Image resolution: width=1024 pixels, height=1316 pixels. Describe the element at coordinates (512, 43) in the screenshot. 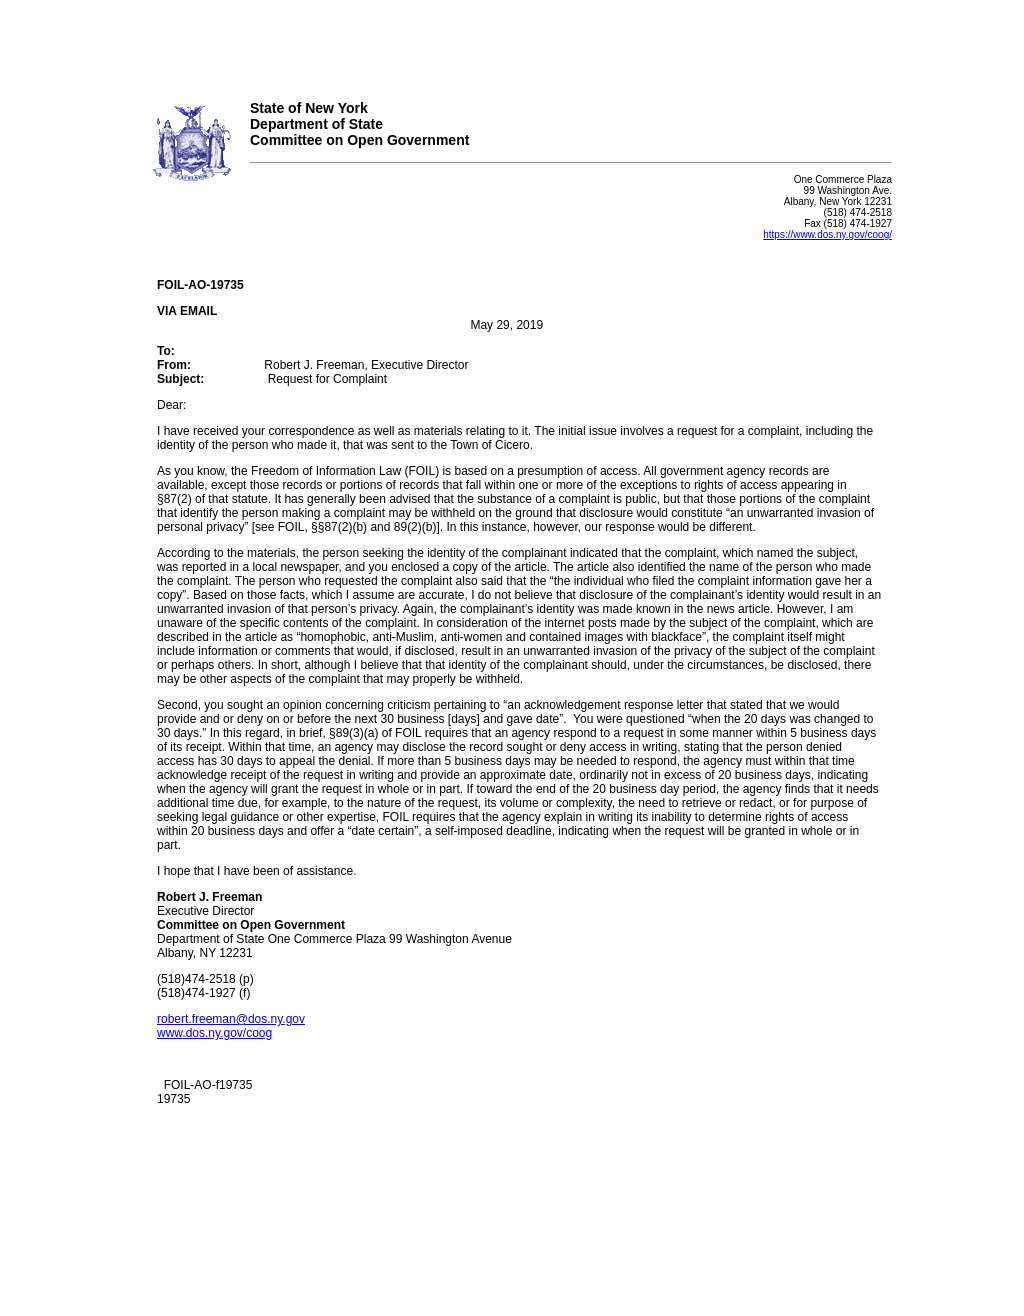

I see `Your browser does not support iFrames` at that location.